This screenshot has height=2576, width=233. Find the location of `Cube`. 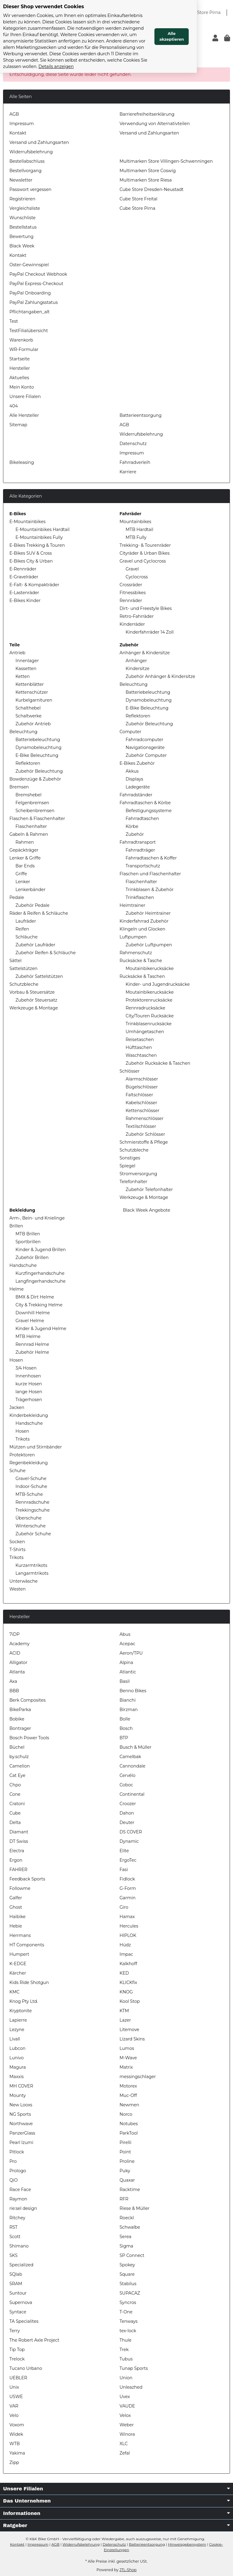

Cube is located at coordinates (15, 1813).